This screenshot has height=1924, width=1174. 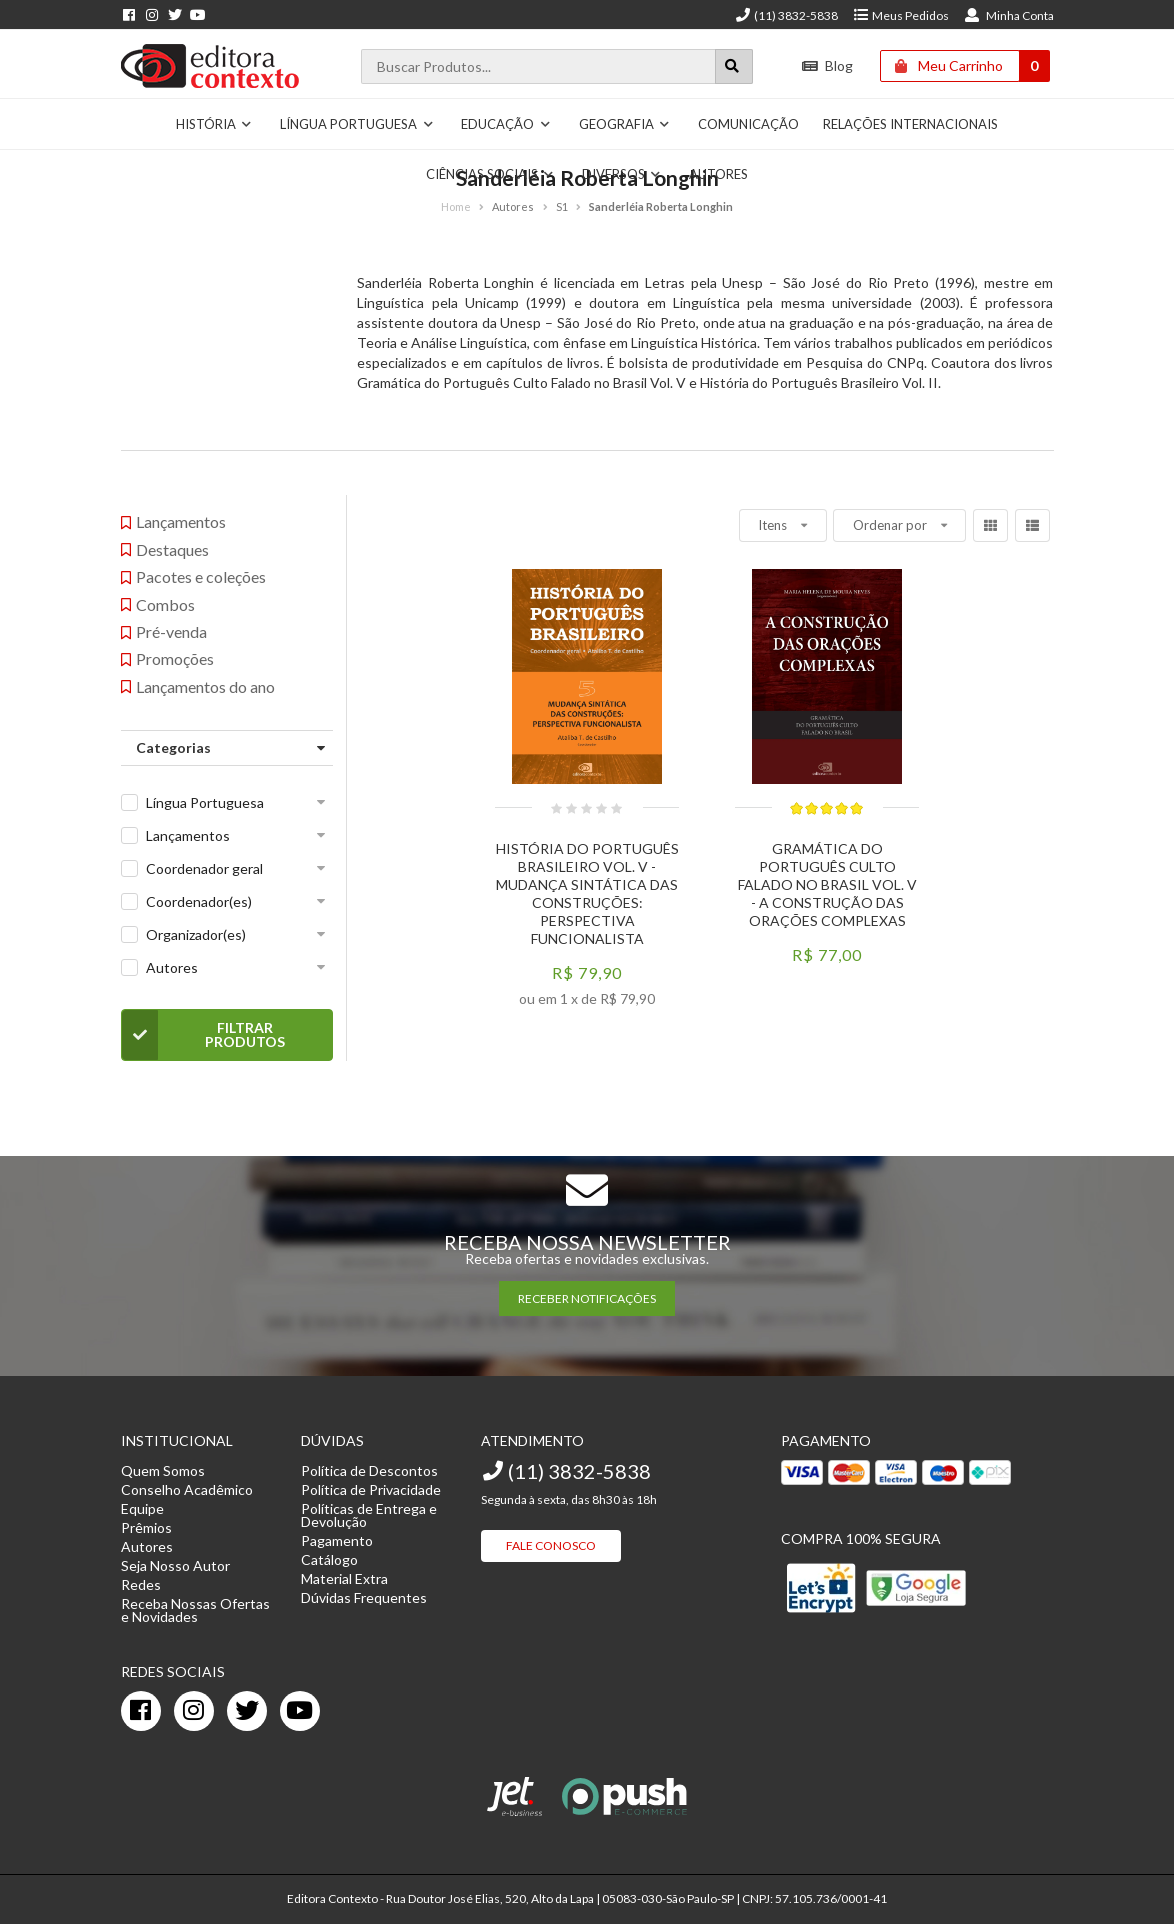 I want to click on Filtrar Produtos, so click(x=203, y=1035).